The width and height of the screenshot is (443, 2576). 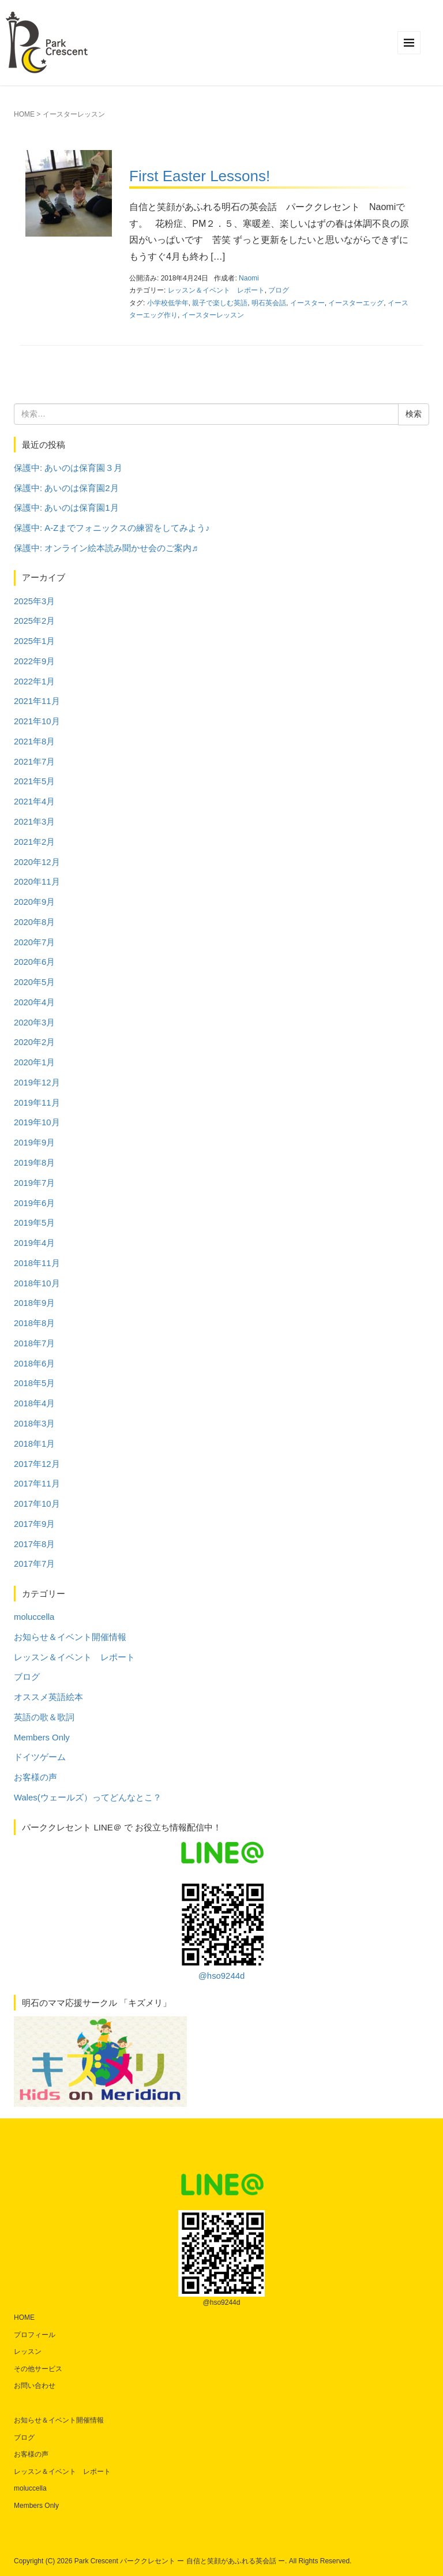 What do you see at coordinates (34, 962) in the screenshot?
I see `2020年6月` at bounding box center [34, 962].